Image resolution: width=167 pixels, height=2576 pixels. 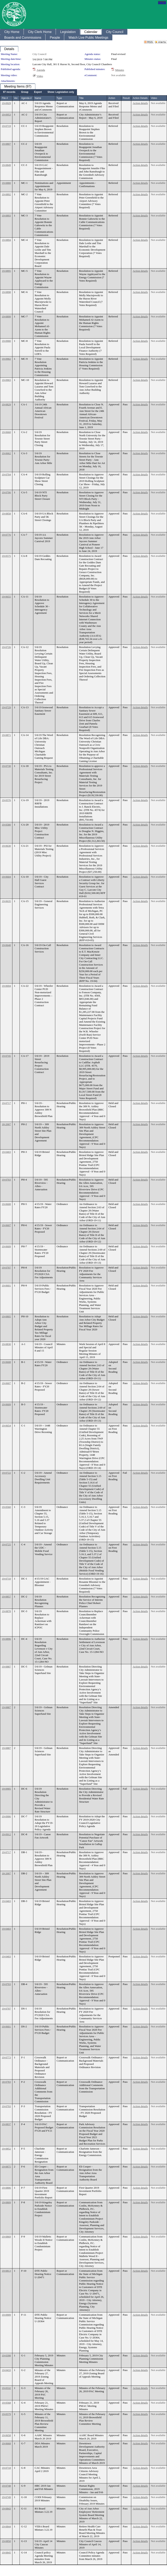 I want to click on 19-0579, so click(x=6, y=2414).